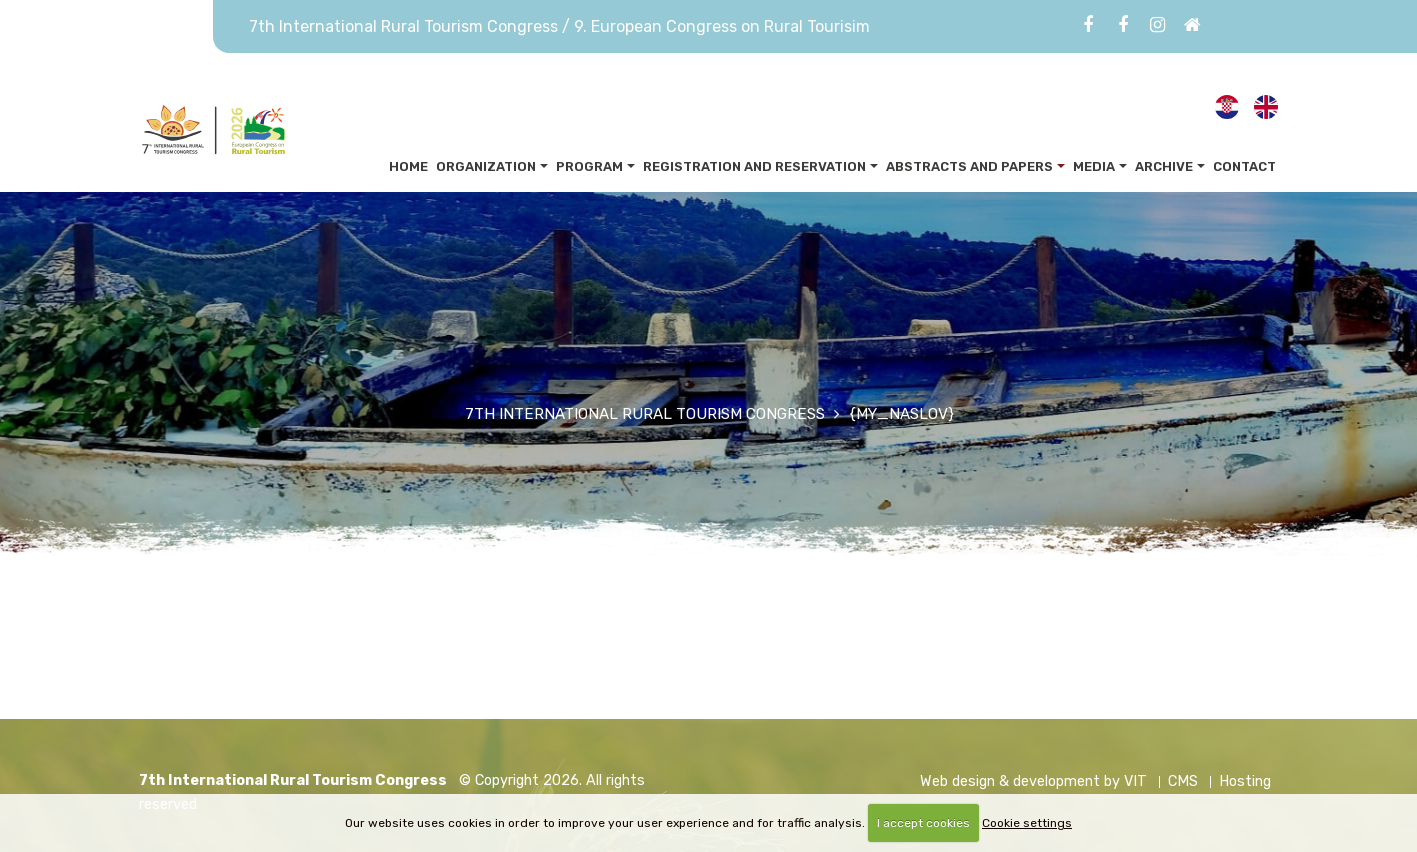 The image size is (1417, 852). What do you see at coordinates (923, 823) in the screenshot?
I see `I accept cookies` at bounding box center [923, 823].